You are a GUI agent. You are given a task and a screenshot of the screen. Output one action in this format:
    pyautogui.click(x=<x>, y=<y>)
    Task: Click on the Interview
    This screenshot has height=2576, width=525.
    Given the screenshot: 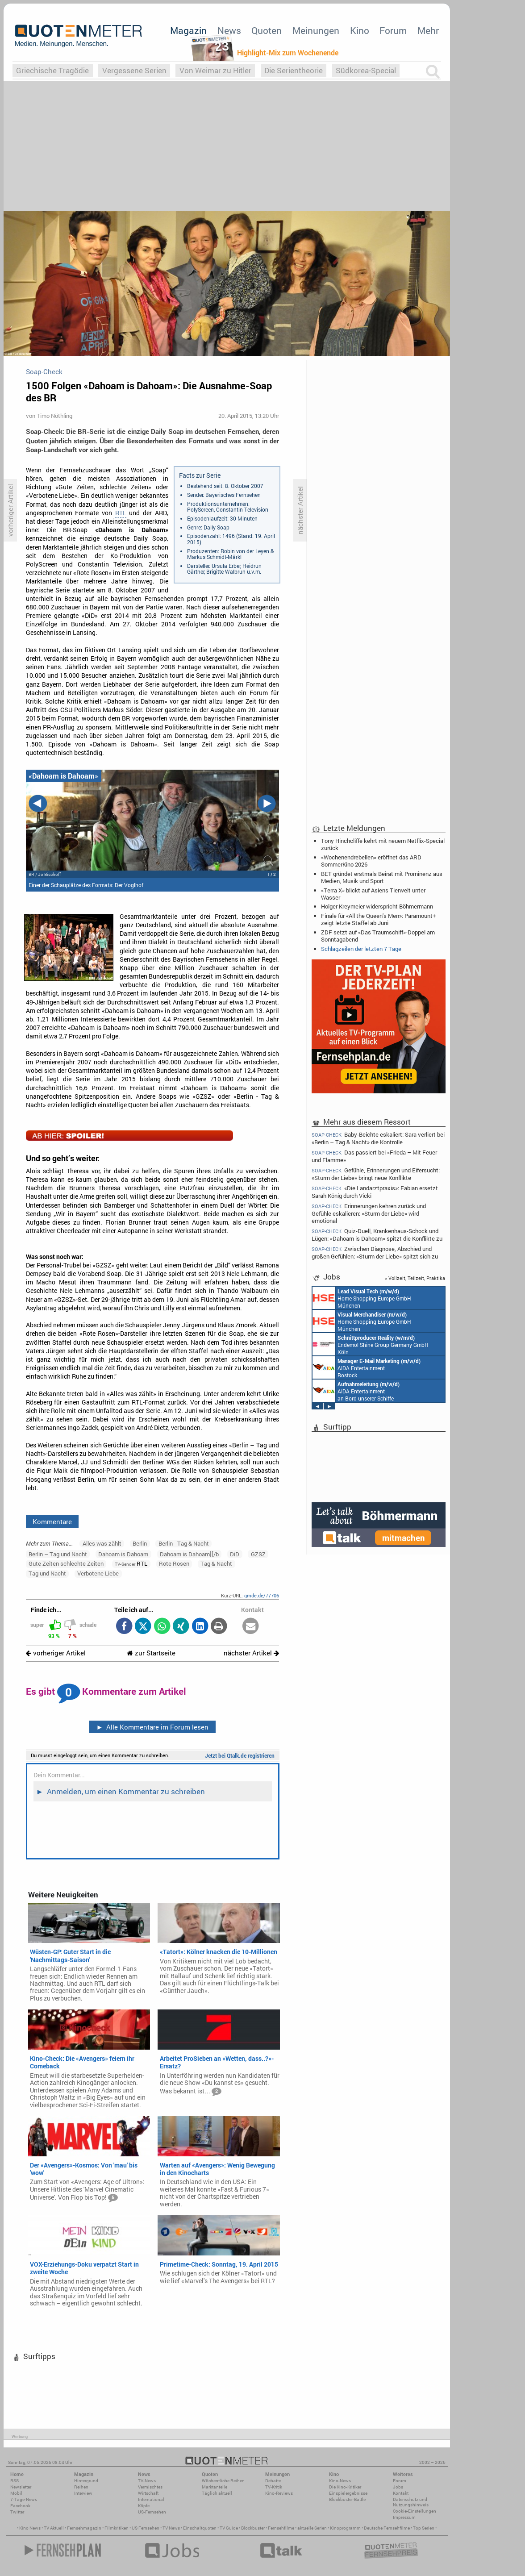 What is the action you would take?
    pyautogui.click(x=83, y=2493)
    